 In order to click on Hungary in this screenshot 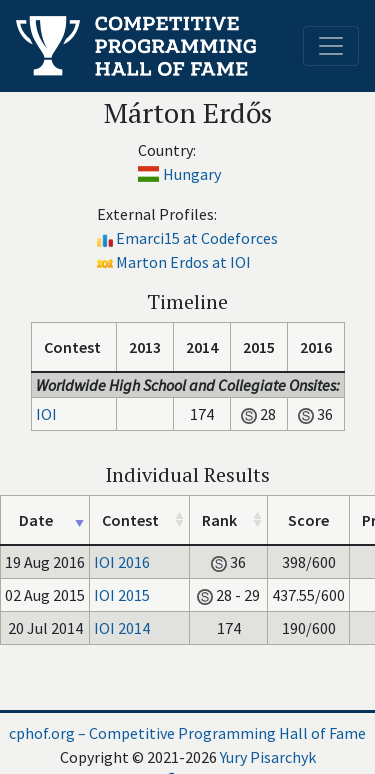, I will do `click(192, 174)`.